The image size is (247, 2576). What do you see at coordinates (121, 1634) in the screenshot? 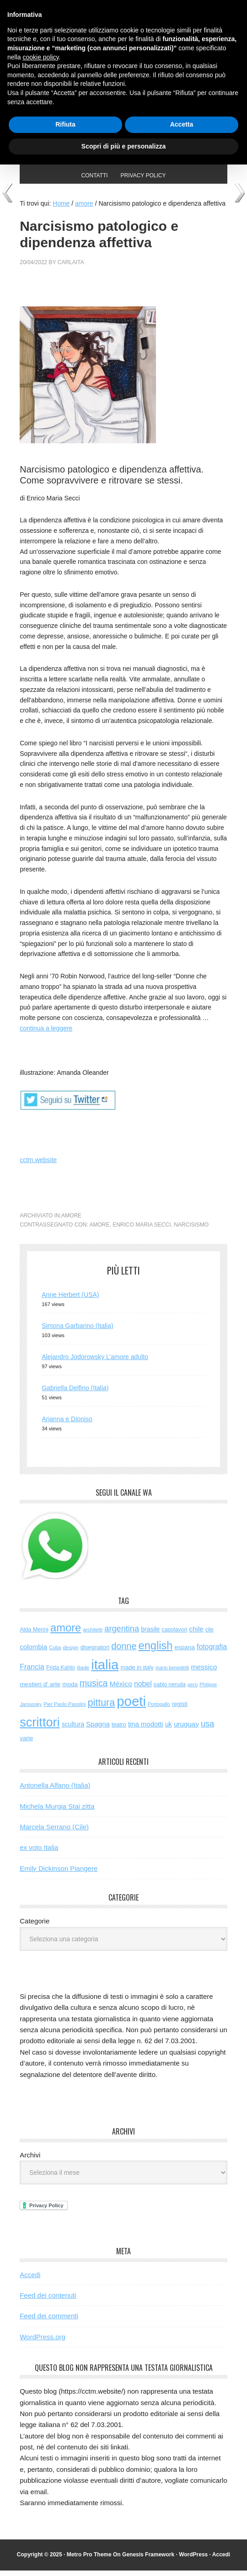
I see `argentina [argentina (195 elementi)]` at bounding box center [121, 1634].